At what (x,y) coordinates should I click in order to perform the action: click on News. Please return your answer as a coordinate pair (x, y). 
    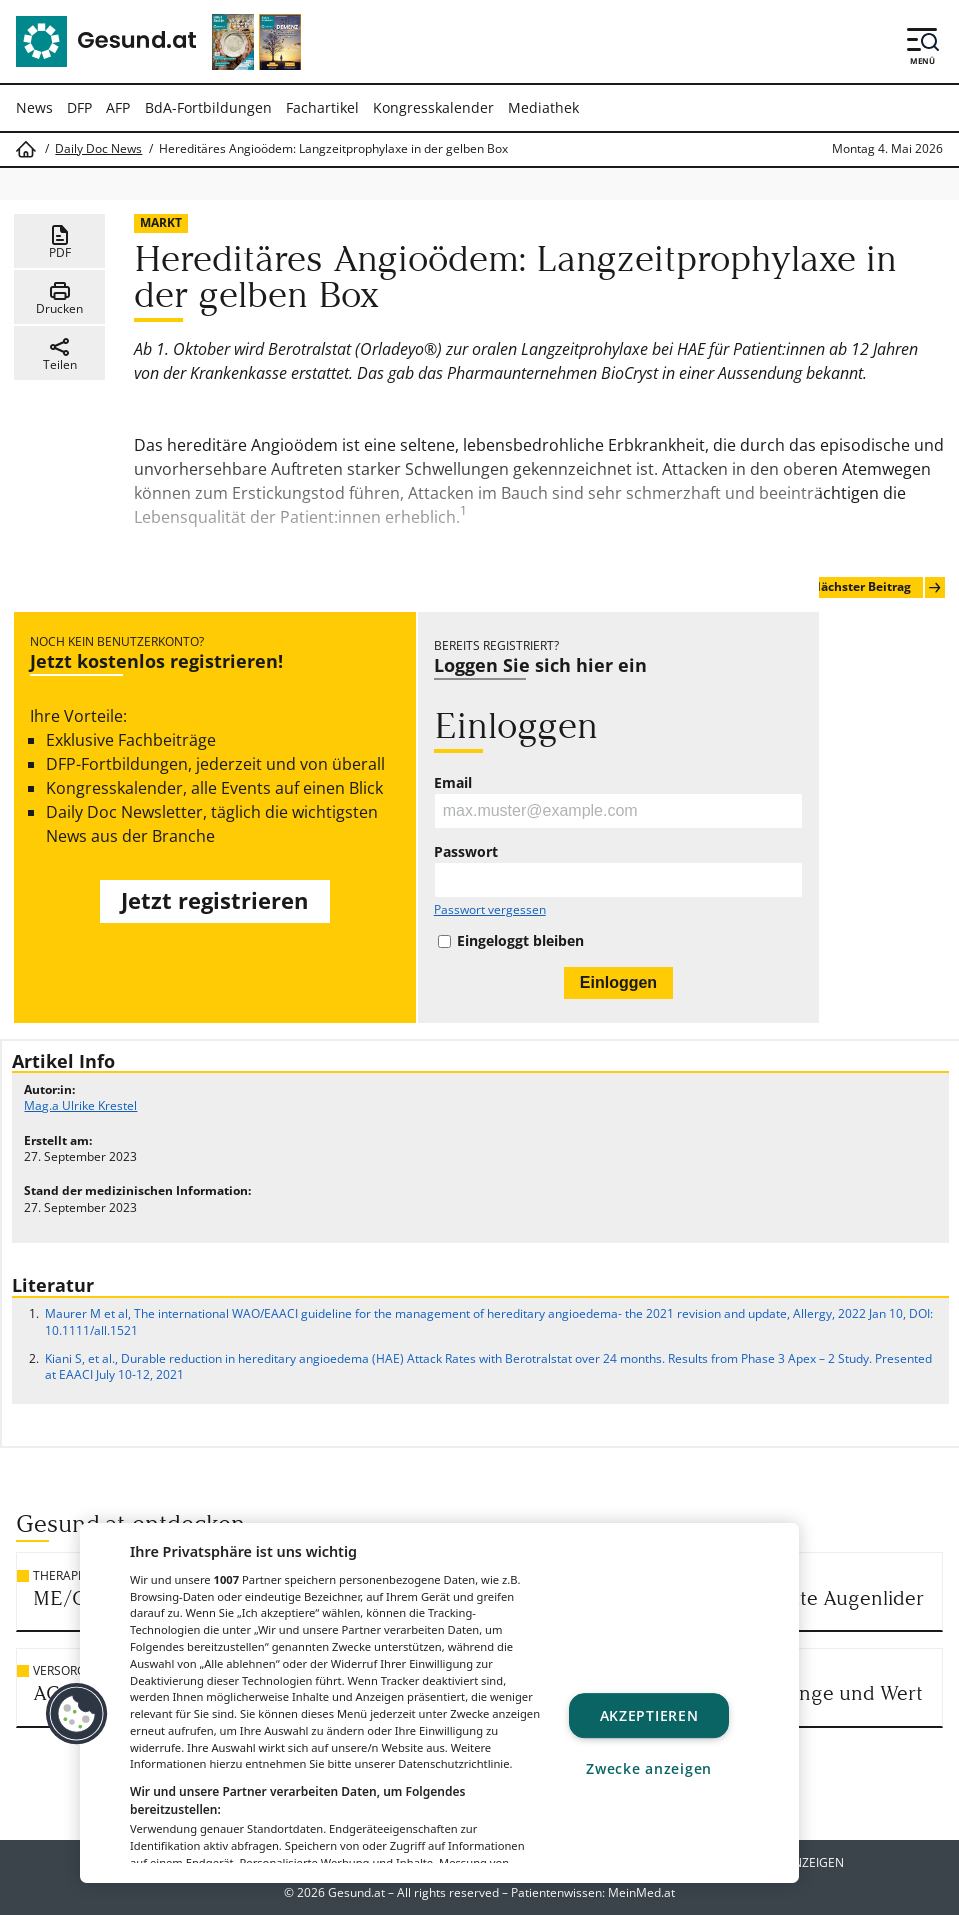
    Looking at the image, I should click on (34, 107).